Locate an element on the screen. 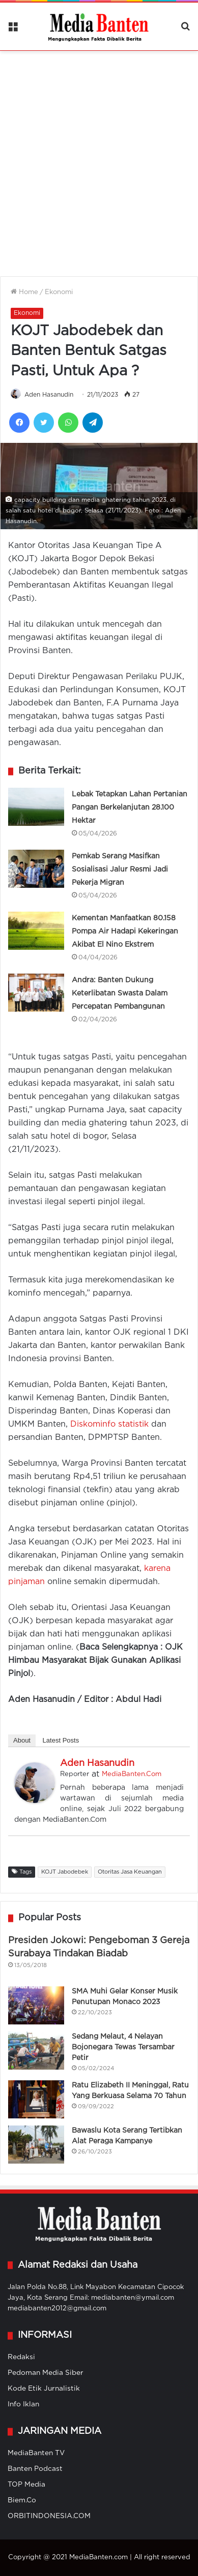 The height and width of the screenshot is (2576, 198). Pemkab Serang Masifkan Sosialisasi Jalur Resmi Jadi Pekerja Migran is located at coordinates (120, 869).